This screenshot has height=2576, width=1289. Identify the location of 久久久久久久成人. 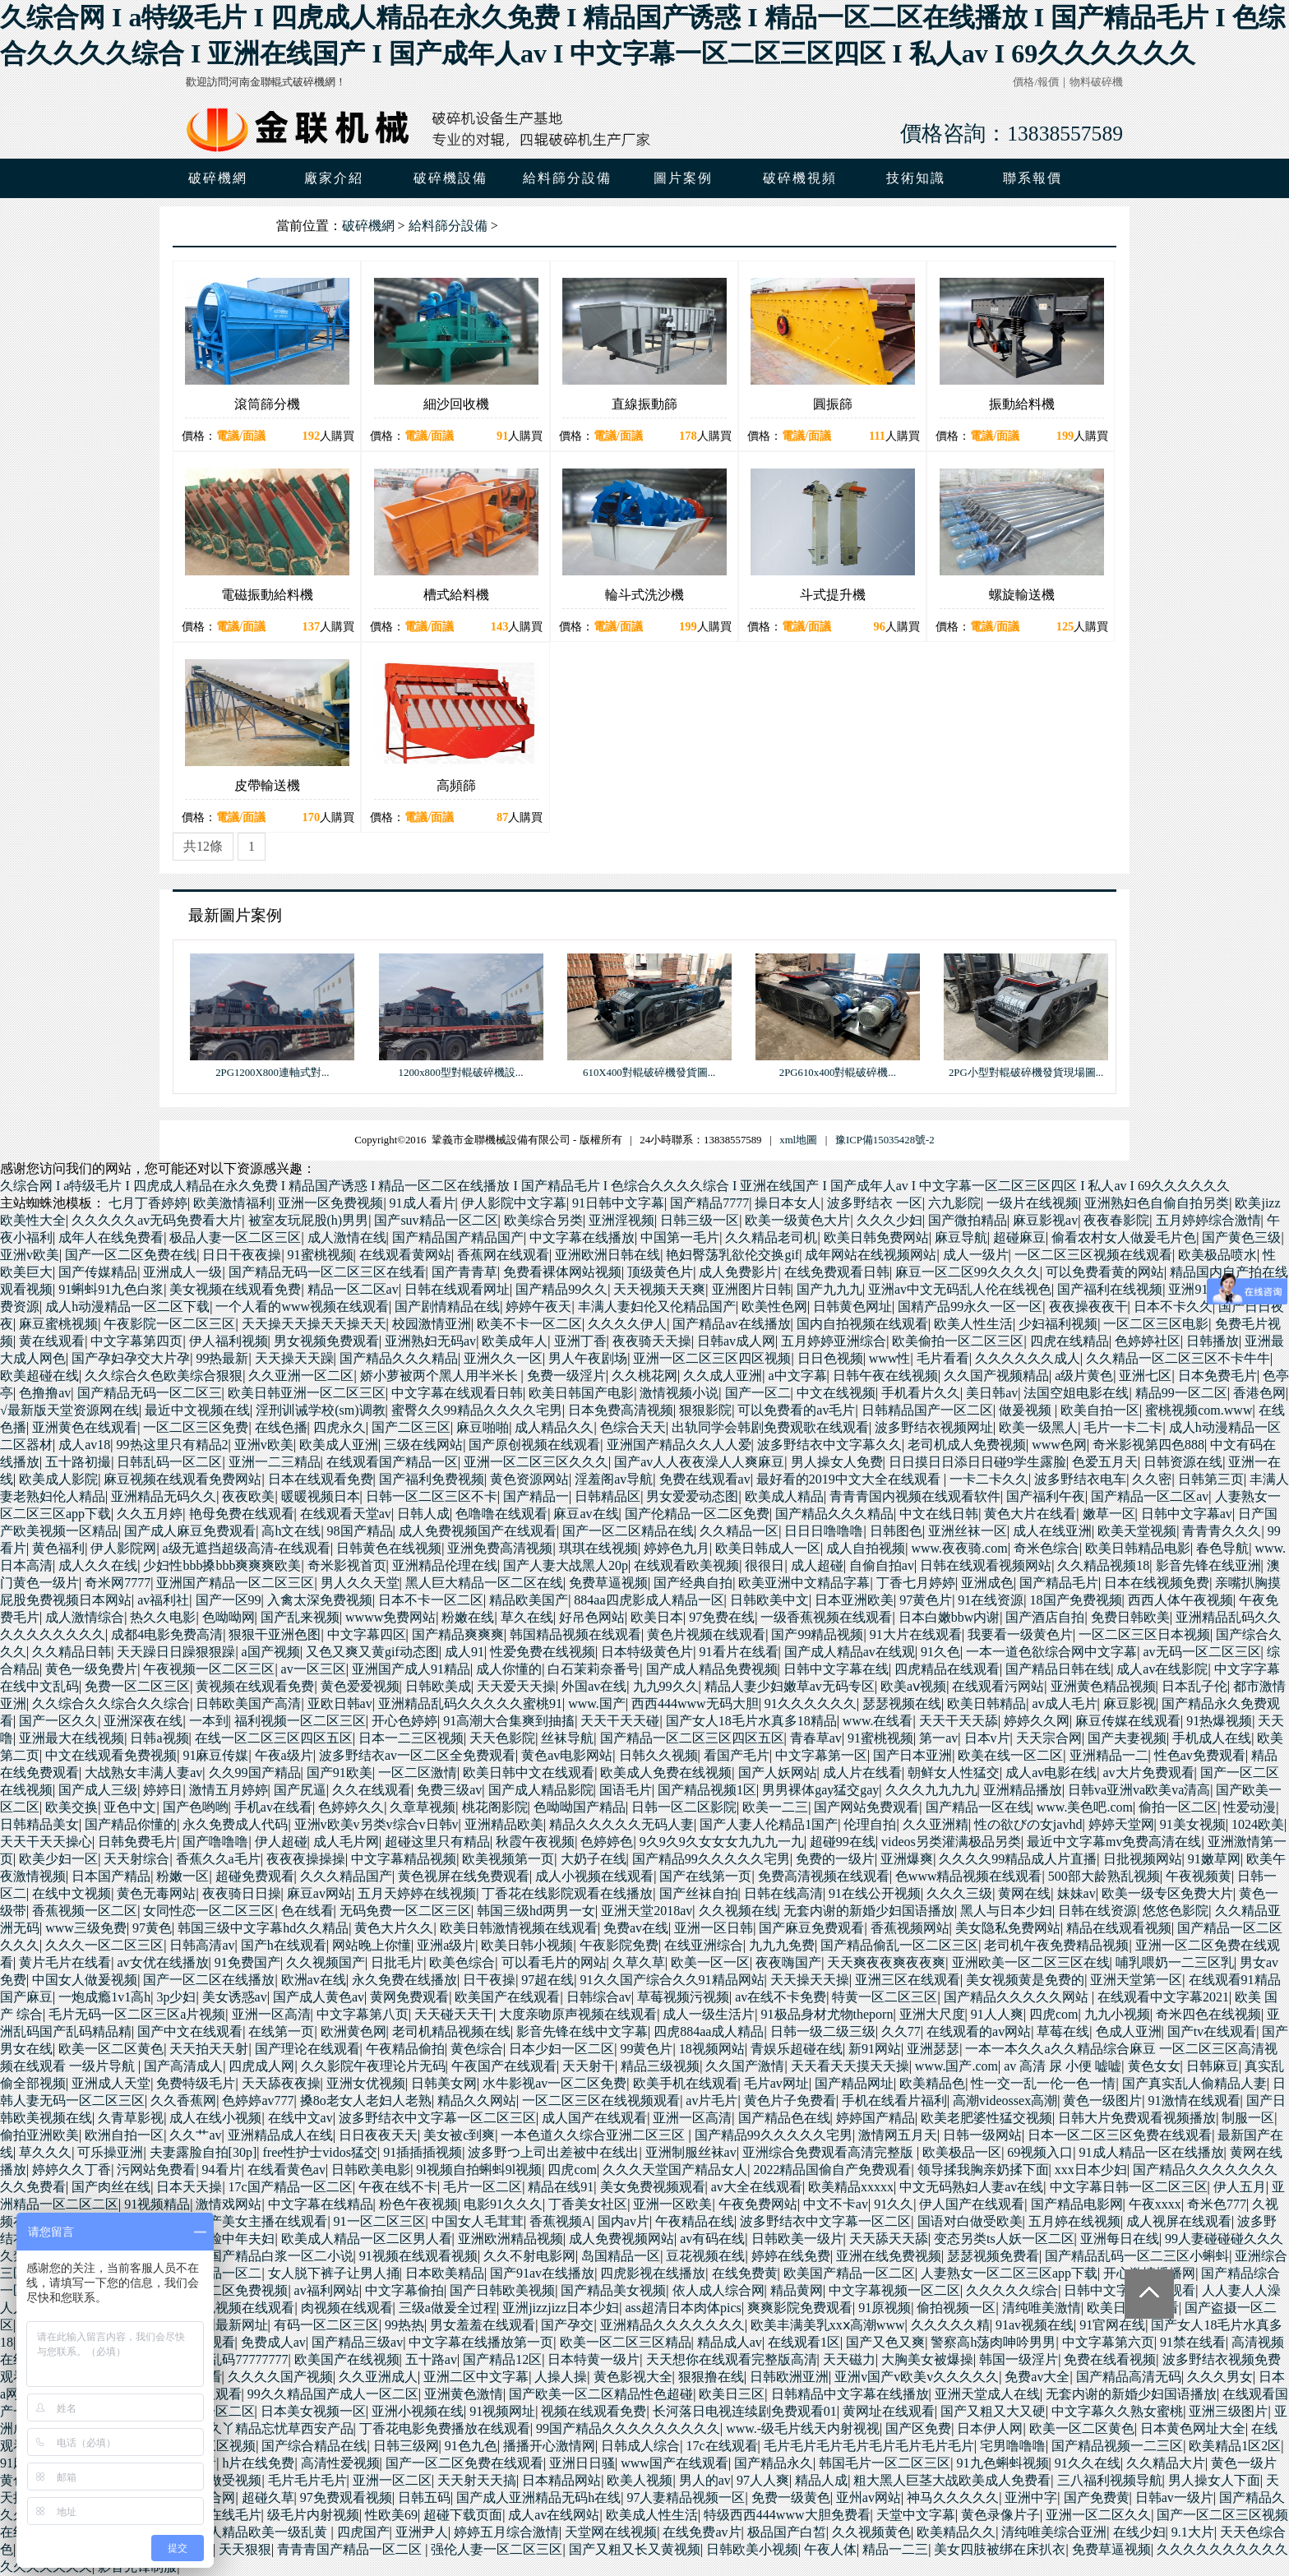
(1027, 1358).